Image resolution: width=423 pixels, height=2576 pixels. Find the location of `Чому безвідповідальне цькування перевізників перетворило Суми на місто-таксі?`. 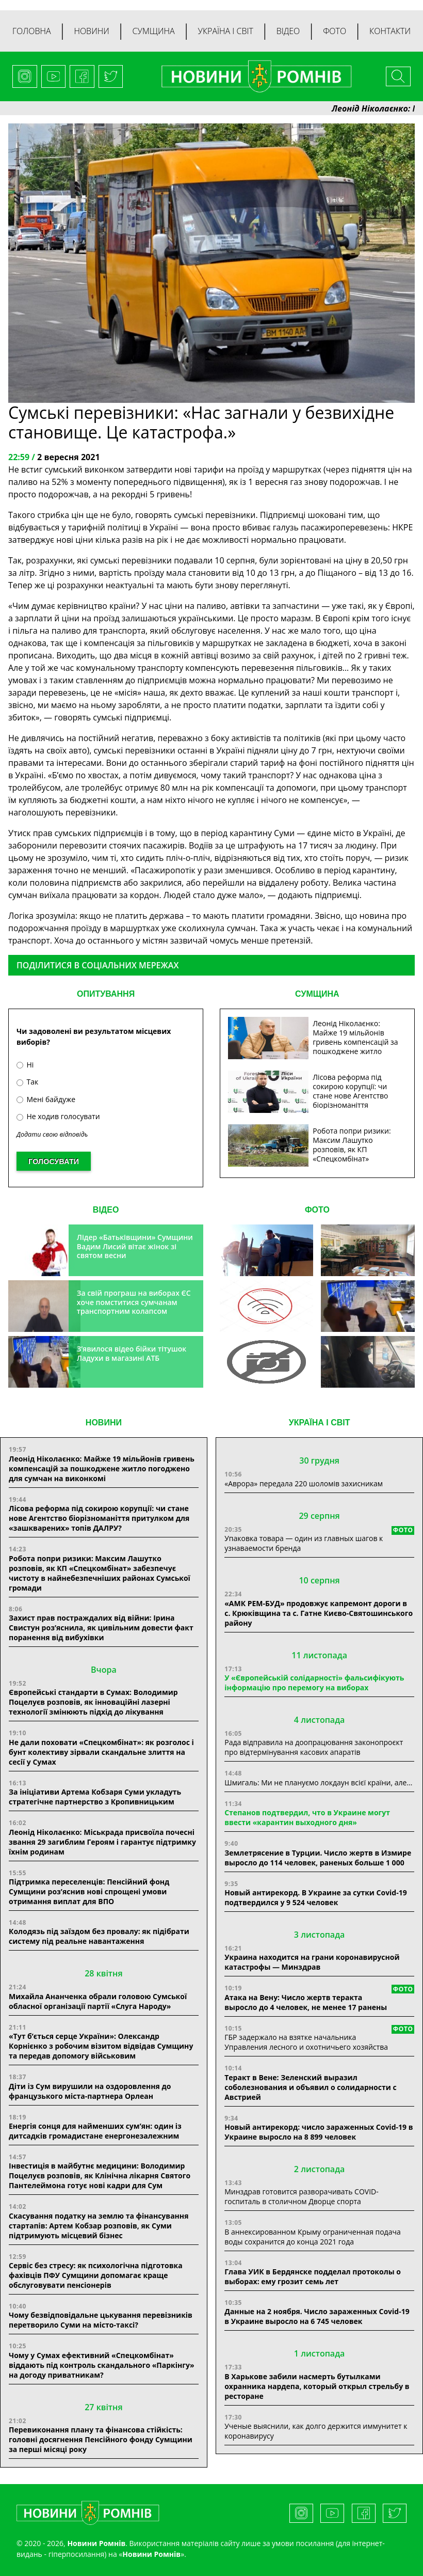

Чому безвідповідальне цькування перевізників перетворило Суми на місто-таксі? is located at coordinates (100, 2320).